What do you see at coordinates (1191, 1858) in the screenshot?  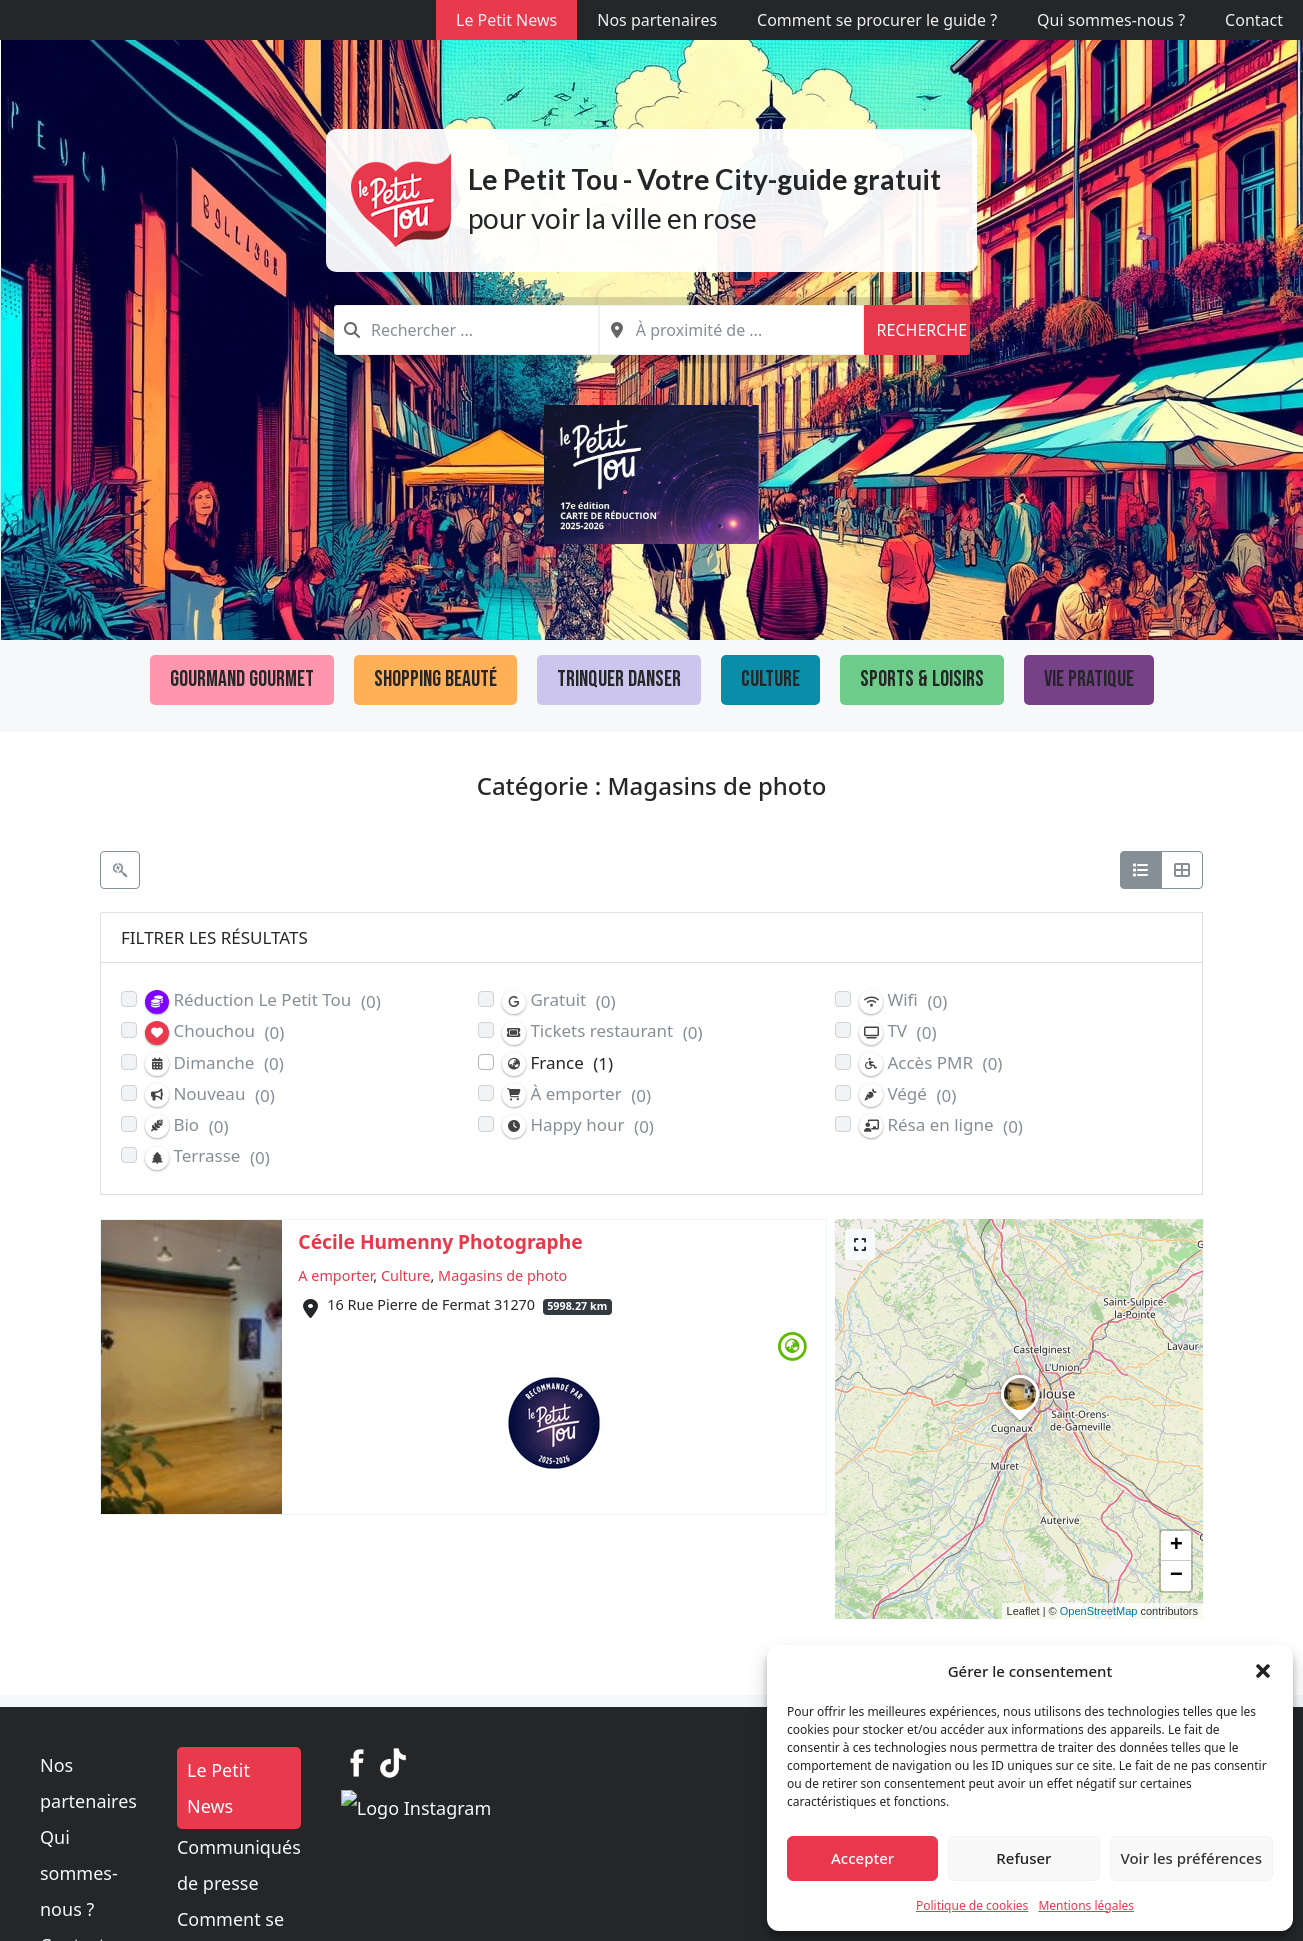 I see `Voir les préférences` at bounding box center [1191, 1858].